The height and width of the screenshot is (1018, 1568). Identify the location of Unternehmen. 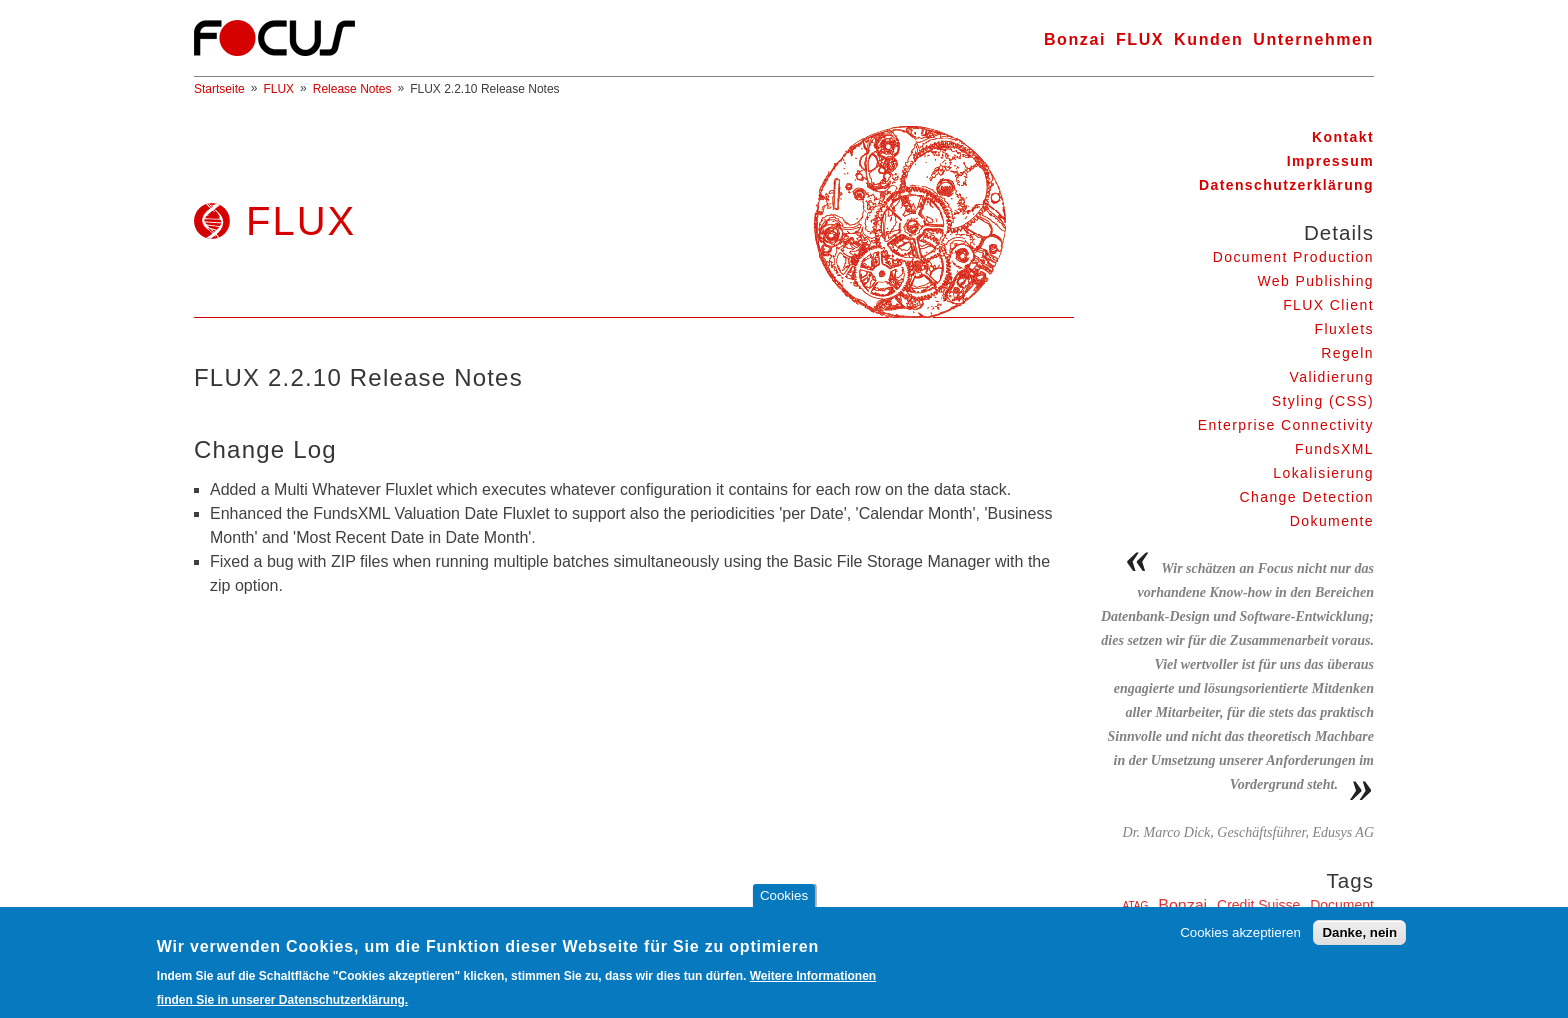
(1313, 39).